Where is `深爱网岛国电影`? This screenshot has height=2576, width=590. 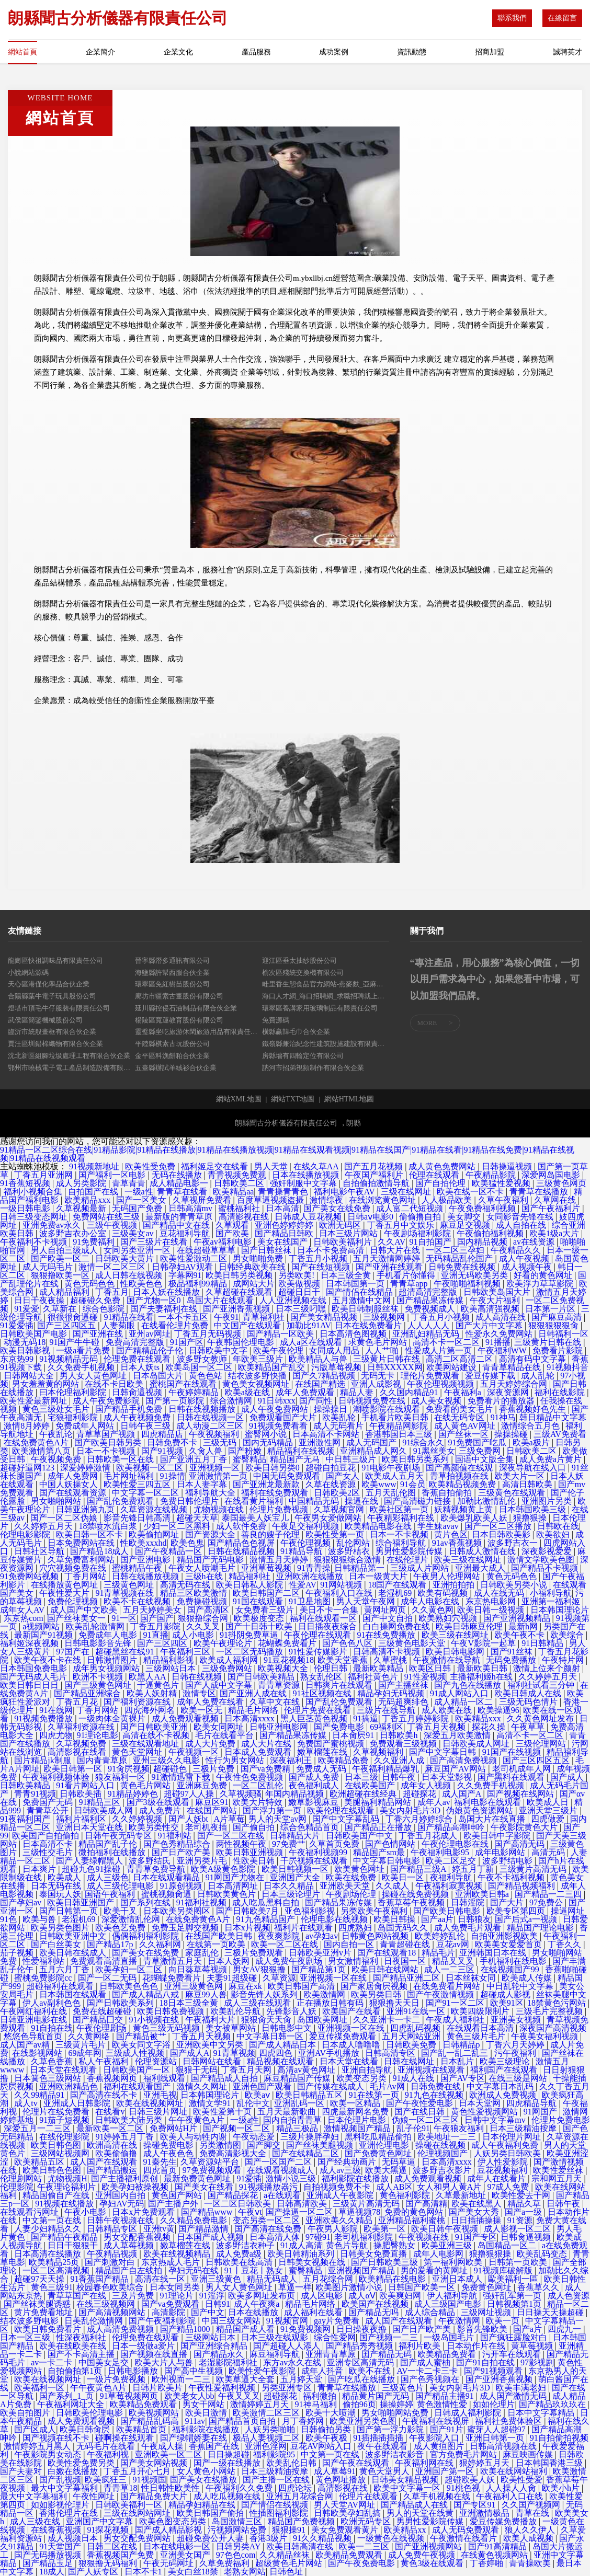 深爱网岛国电影 is located at coordinates (551, 1174).